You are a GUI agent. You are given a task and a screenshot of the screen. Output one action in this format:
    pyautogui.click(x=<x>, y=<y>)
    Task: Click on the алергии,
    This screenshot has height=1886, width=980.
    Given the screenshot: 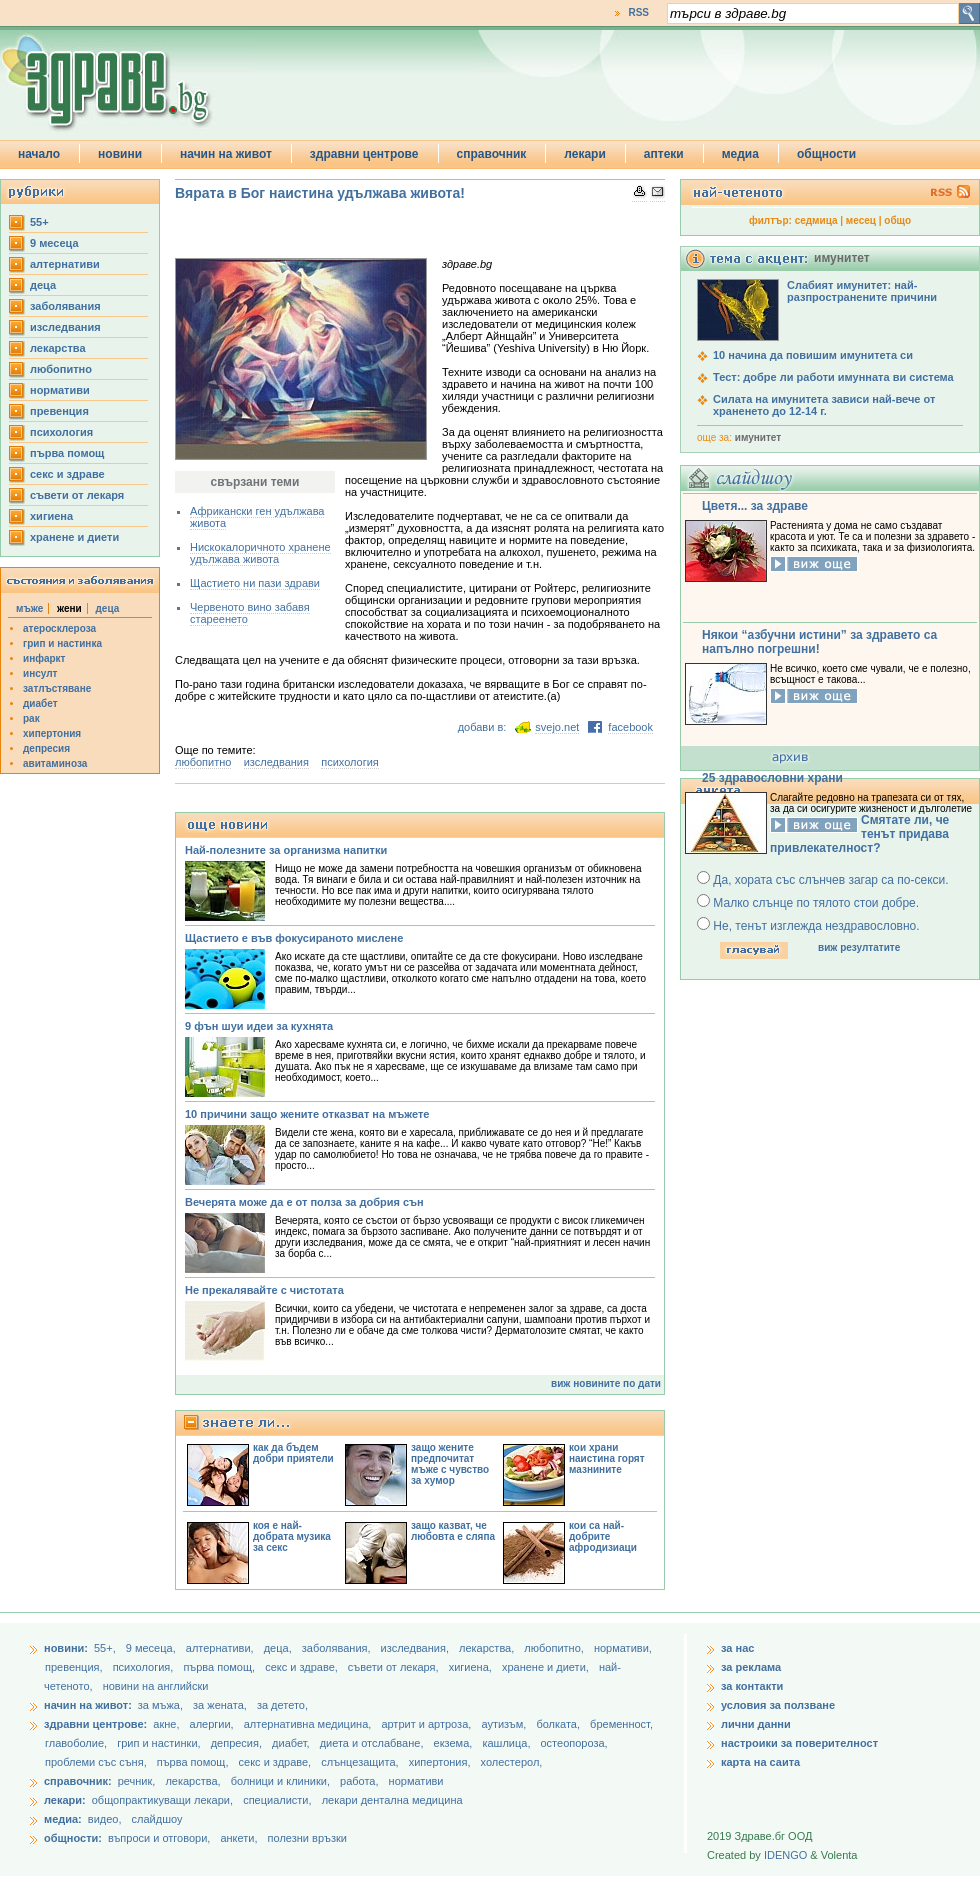 What is the action you would take?
    pyautogui.click(x=213, y=1724)
    